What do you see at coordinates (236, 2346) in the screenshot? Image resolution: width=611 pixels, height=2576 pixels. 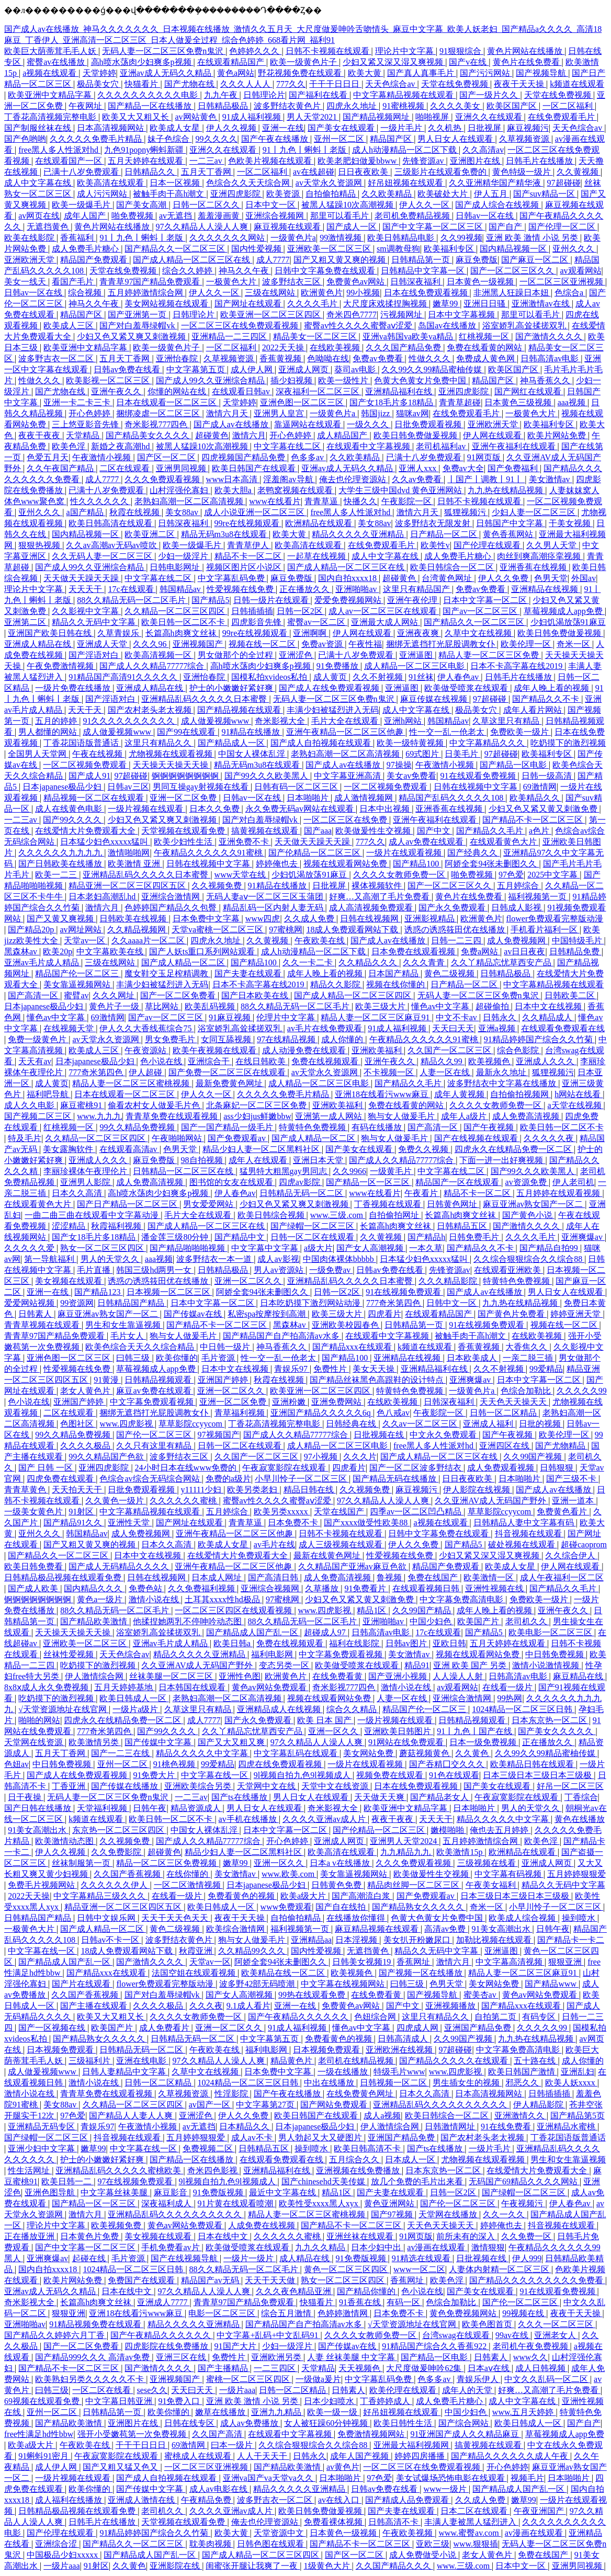 I see `91国产大片` at bounding box center [236, 2346].